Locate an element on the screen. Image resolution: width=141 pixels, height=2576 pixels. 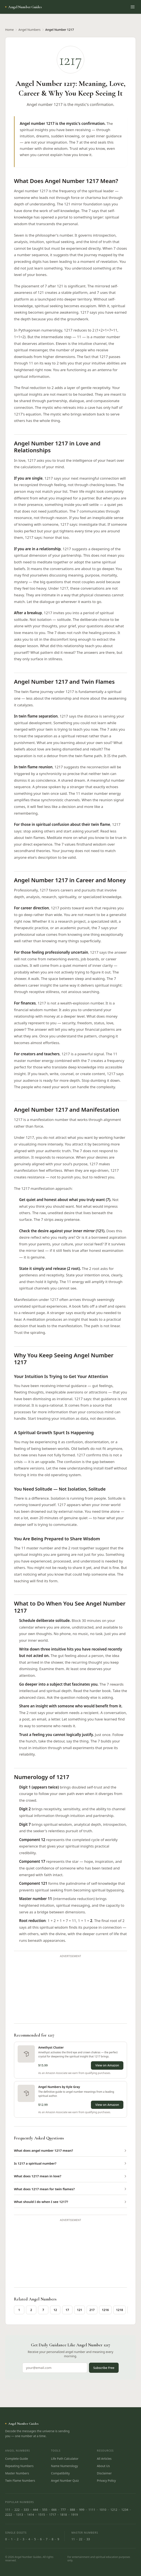
444 is located at coordinates (35, 2510).